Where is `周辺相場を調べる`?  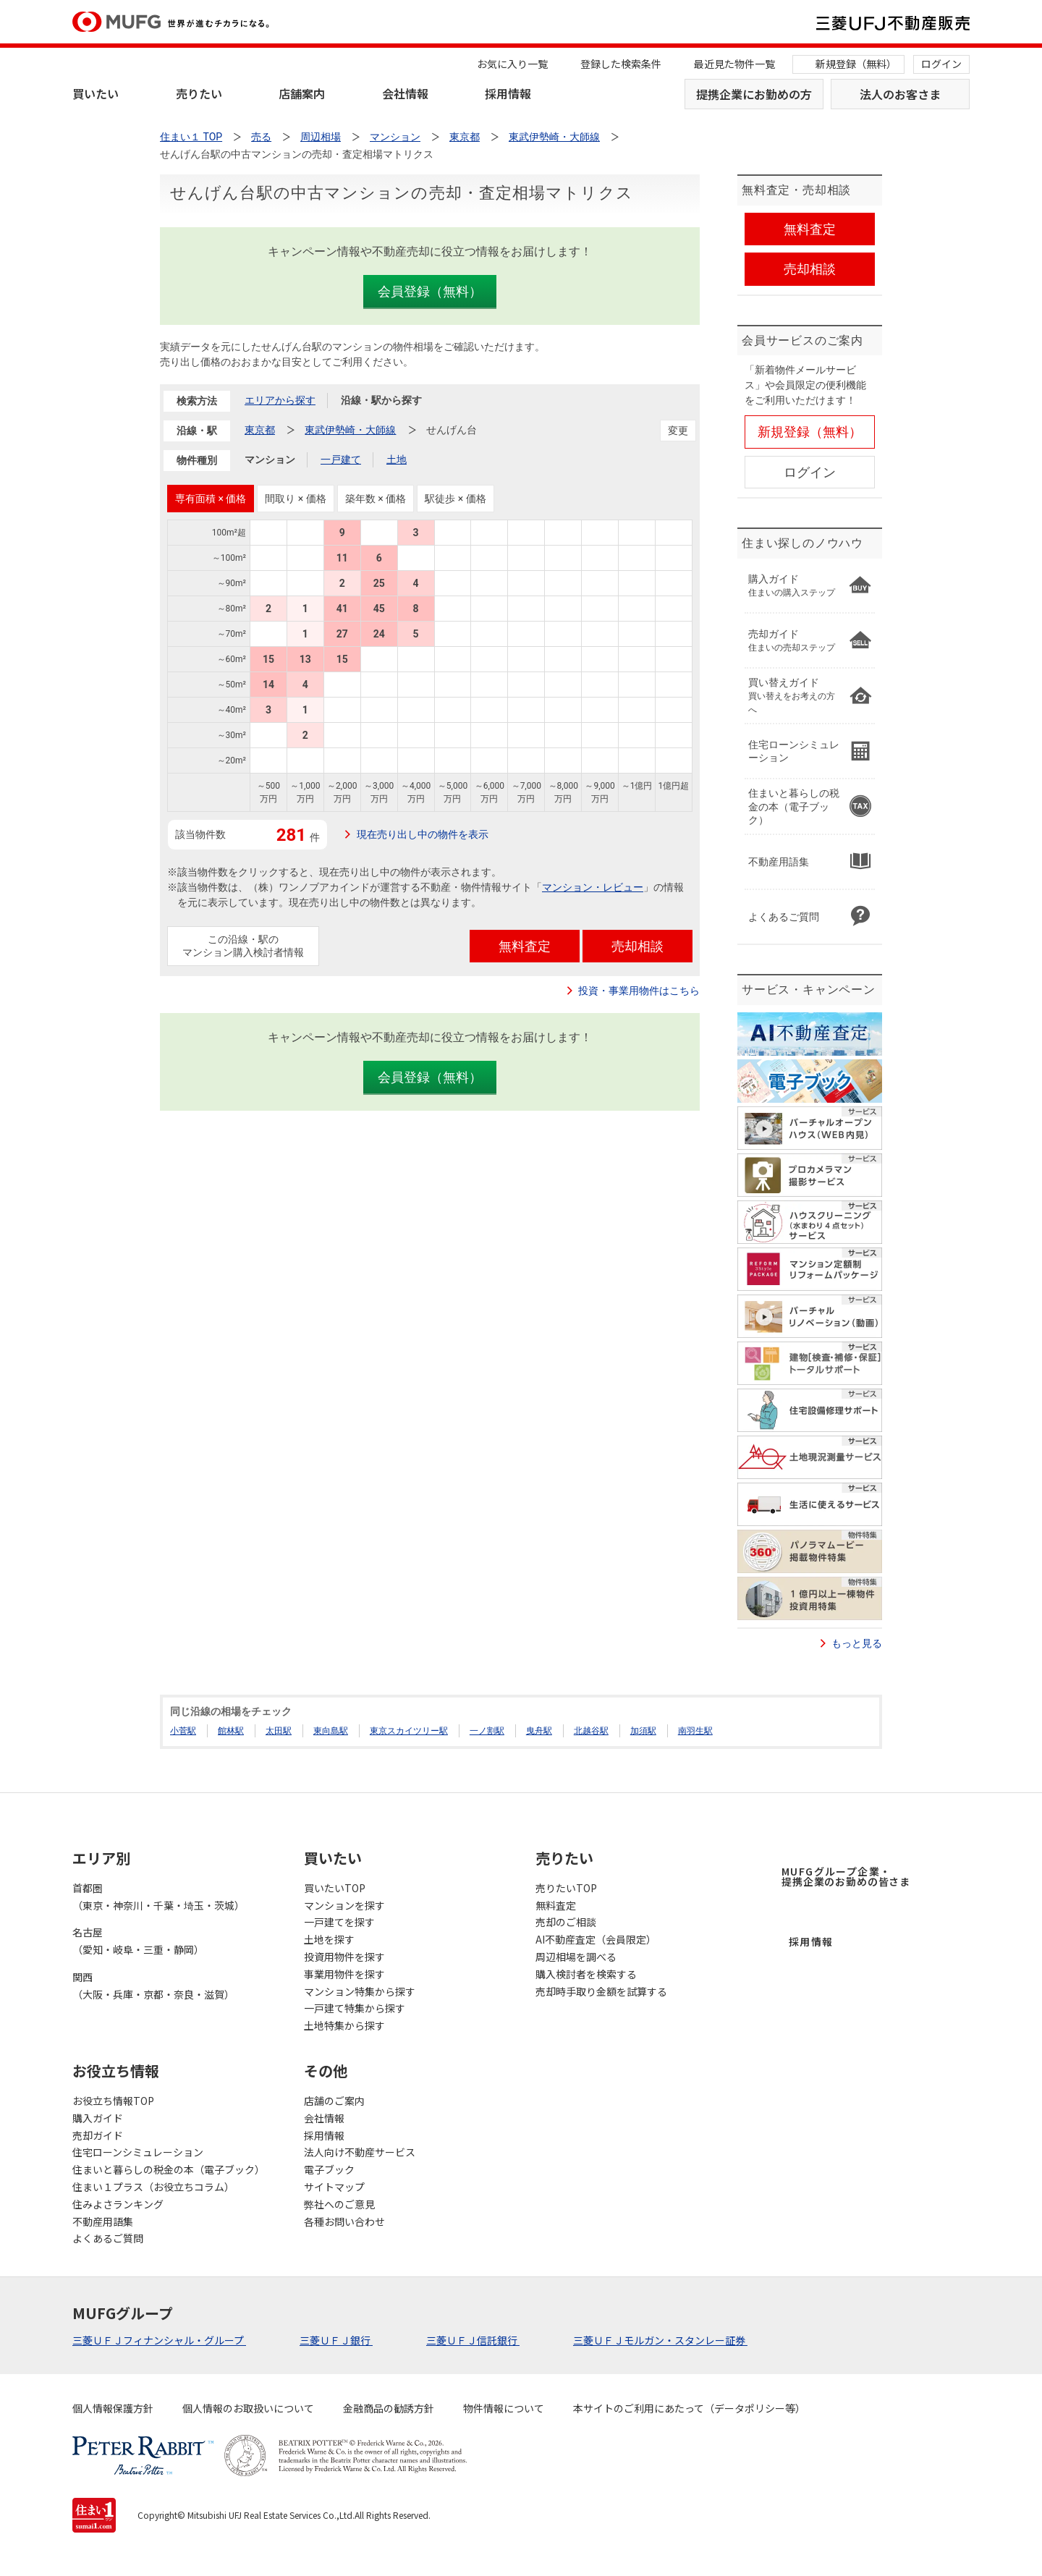 周辺相場を調べる is located at coordinates (576, 1956).